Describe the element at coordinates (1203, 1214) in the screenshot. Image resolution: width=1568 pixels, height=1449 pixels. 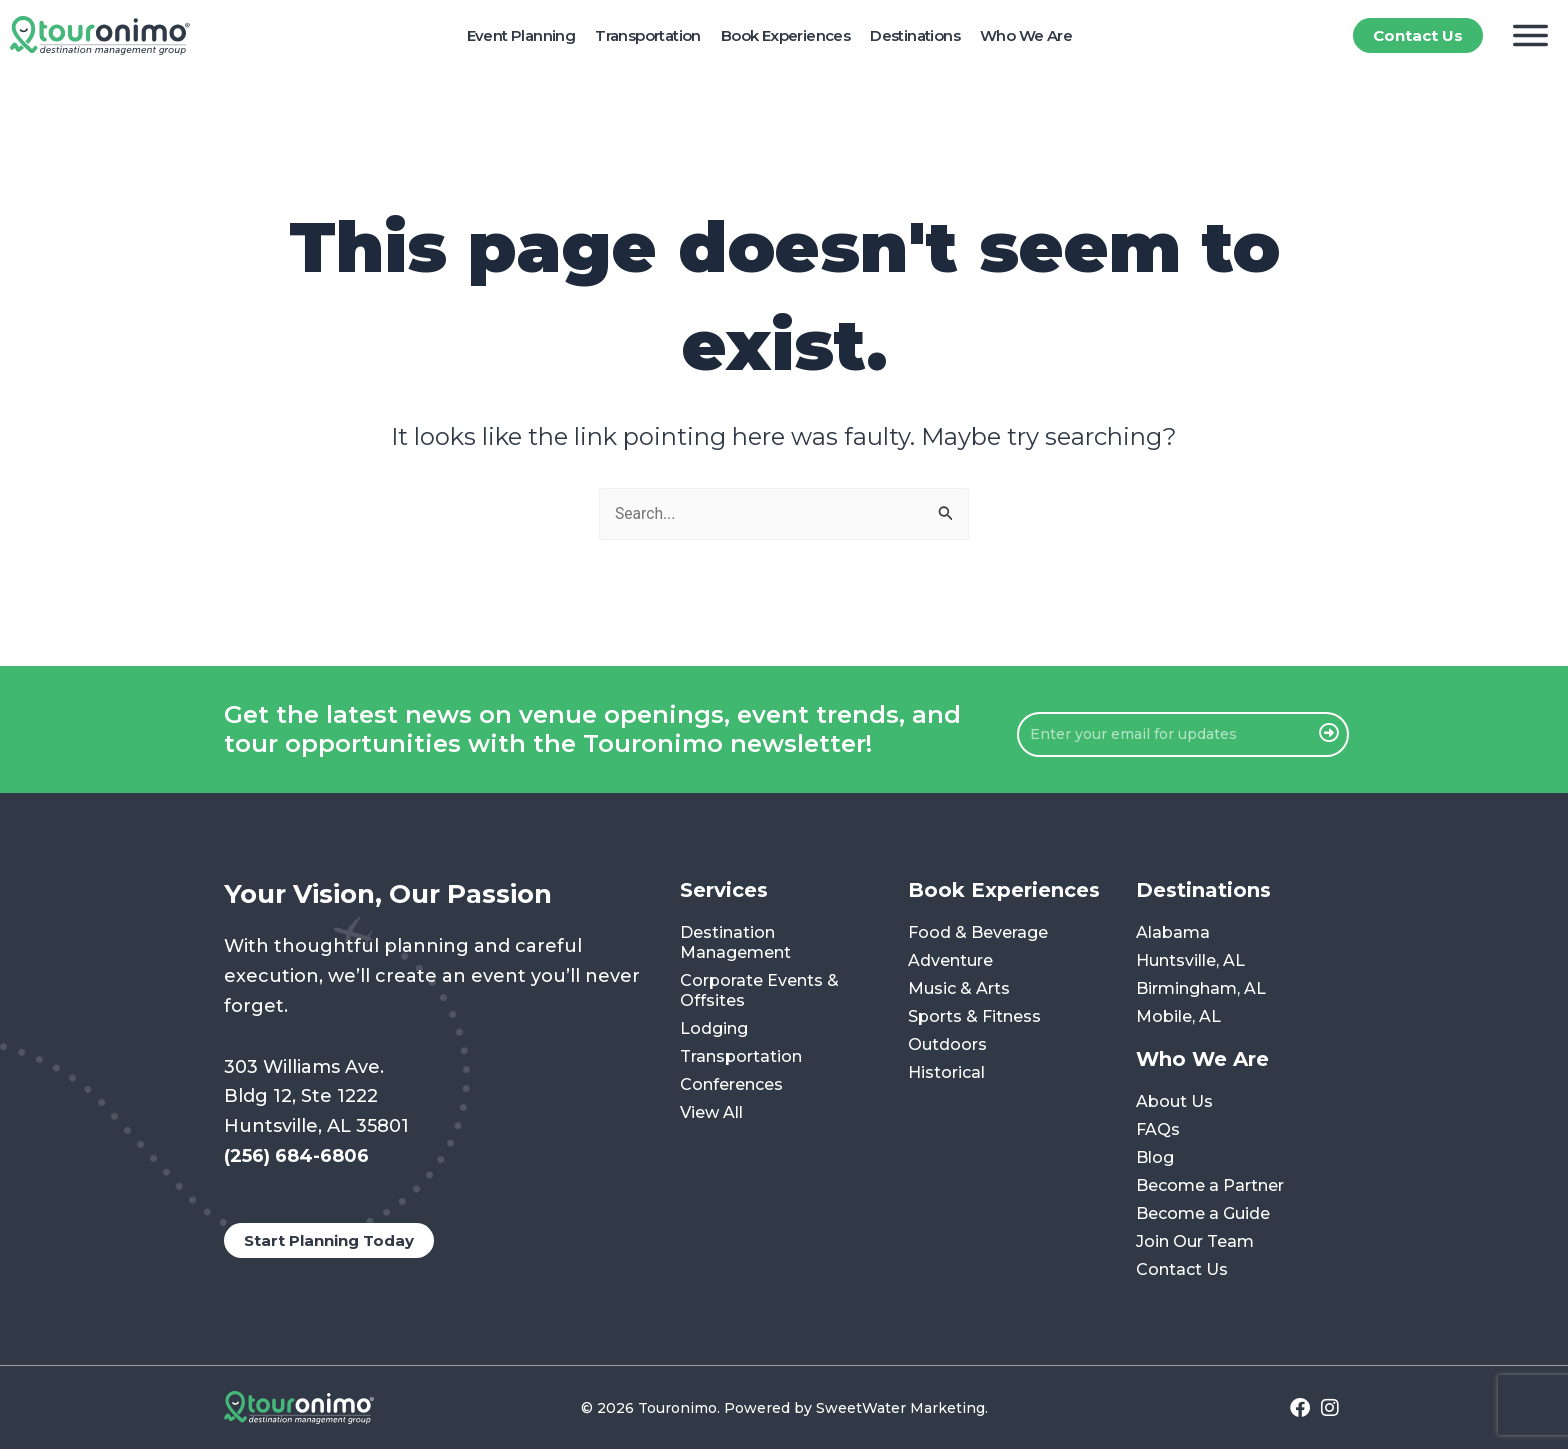
I see `Become a Guide` at that location.